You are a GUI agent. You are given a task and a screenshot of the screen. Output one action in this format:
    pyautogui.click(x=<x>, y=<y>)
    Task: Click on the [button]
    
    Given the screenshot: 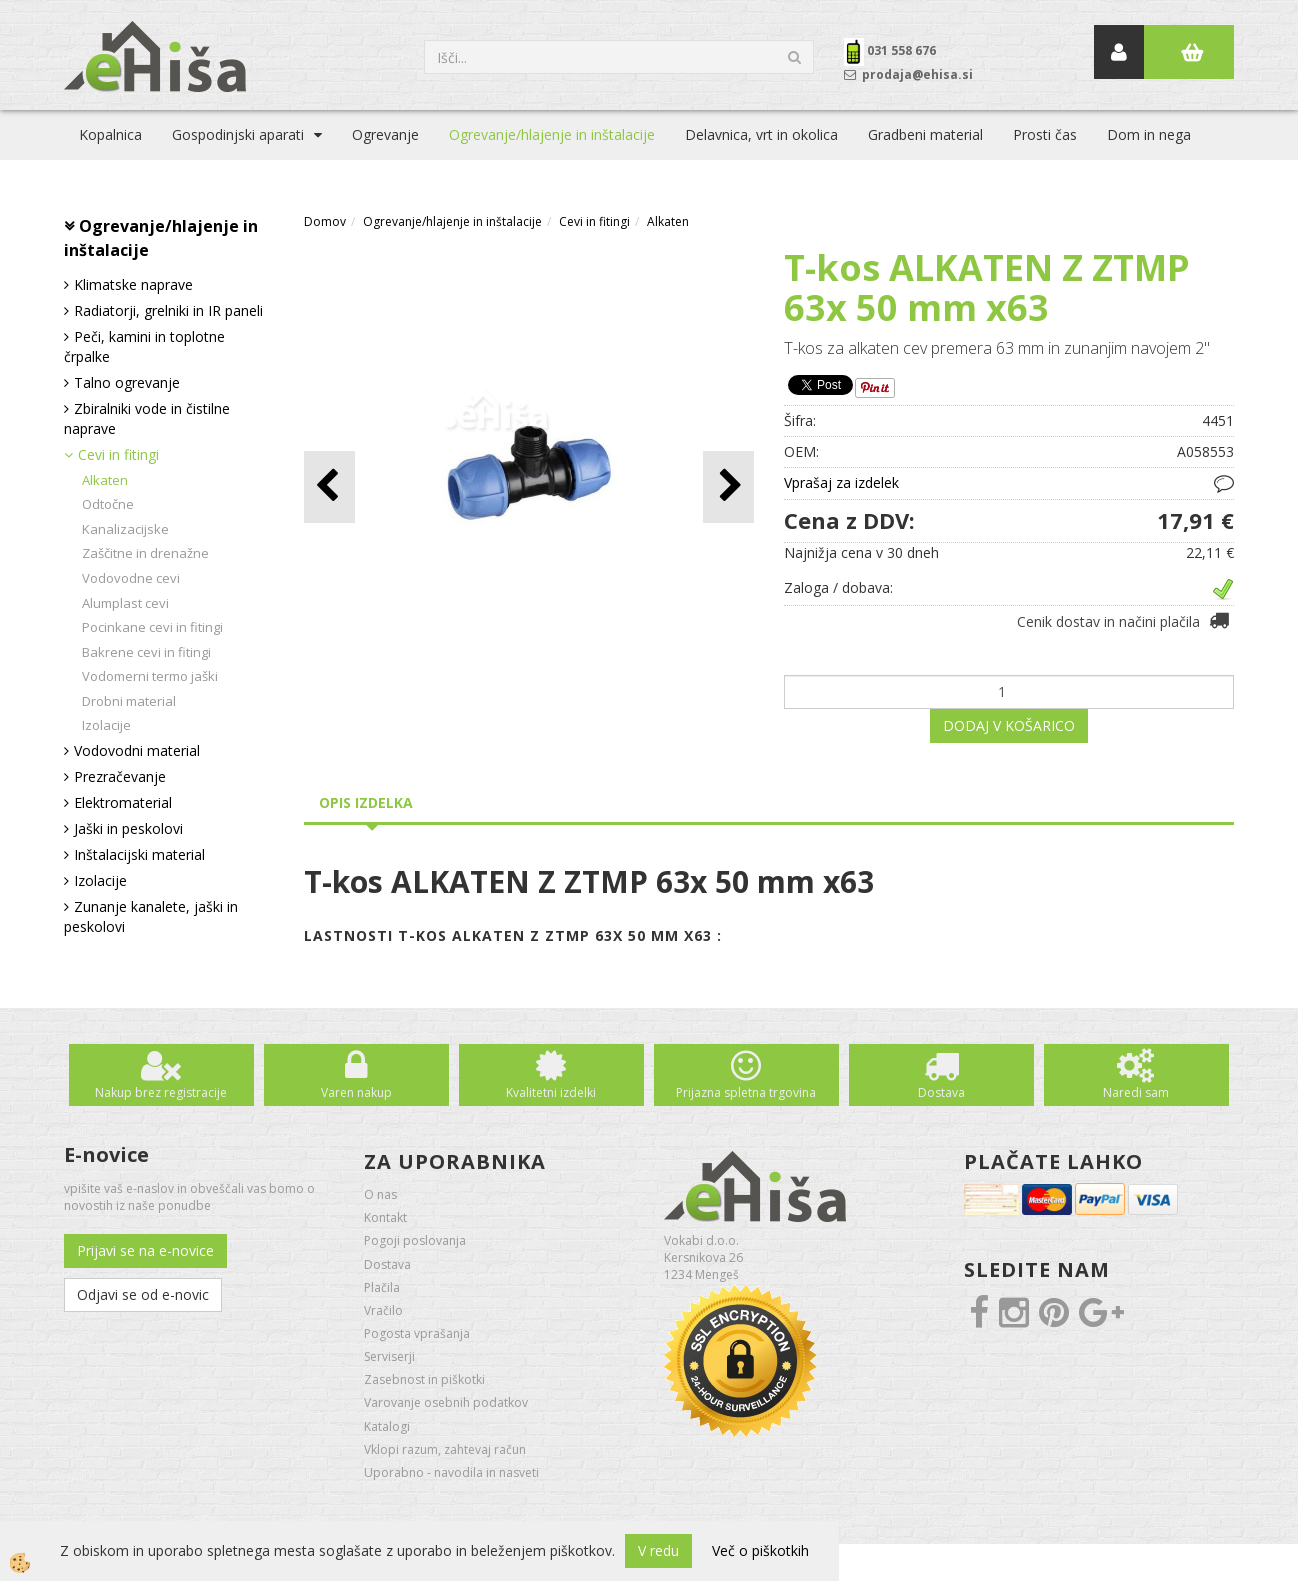 What is the action you would take?
    pyautogui.click(x=728, y=486)
    